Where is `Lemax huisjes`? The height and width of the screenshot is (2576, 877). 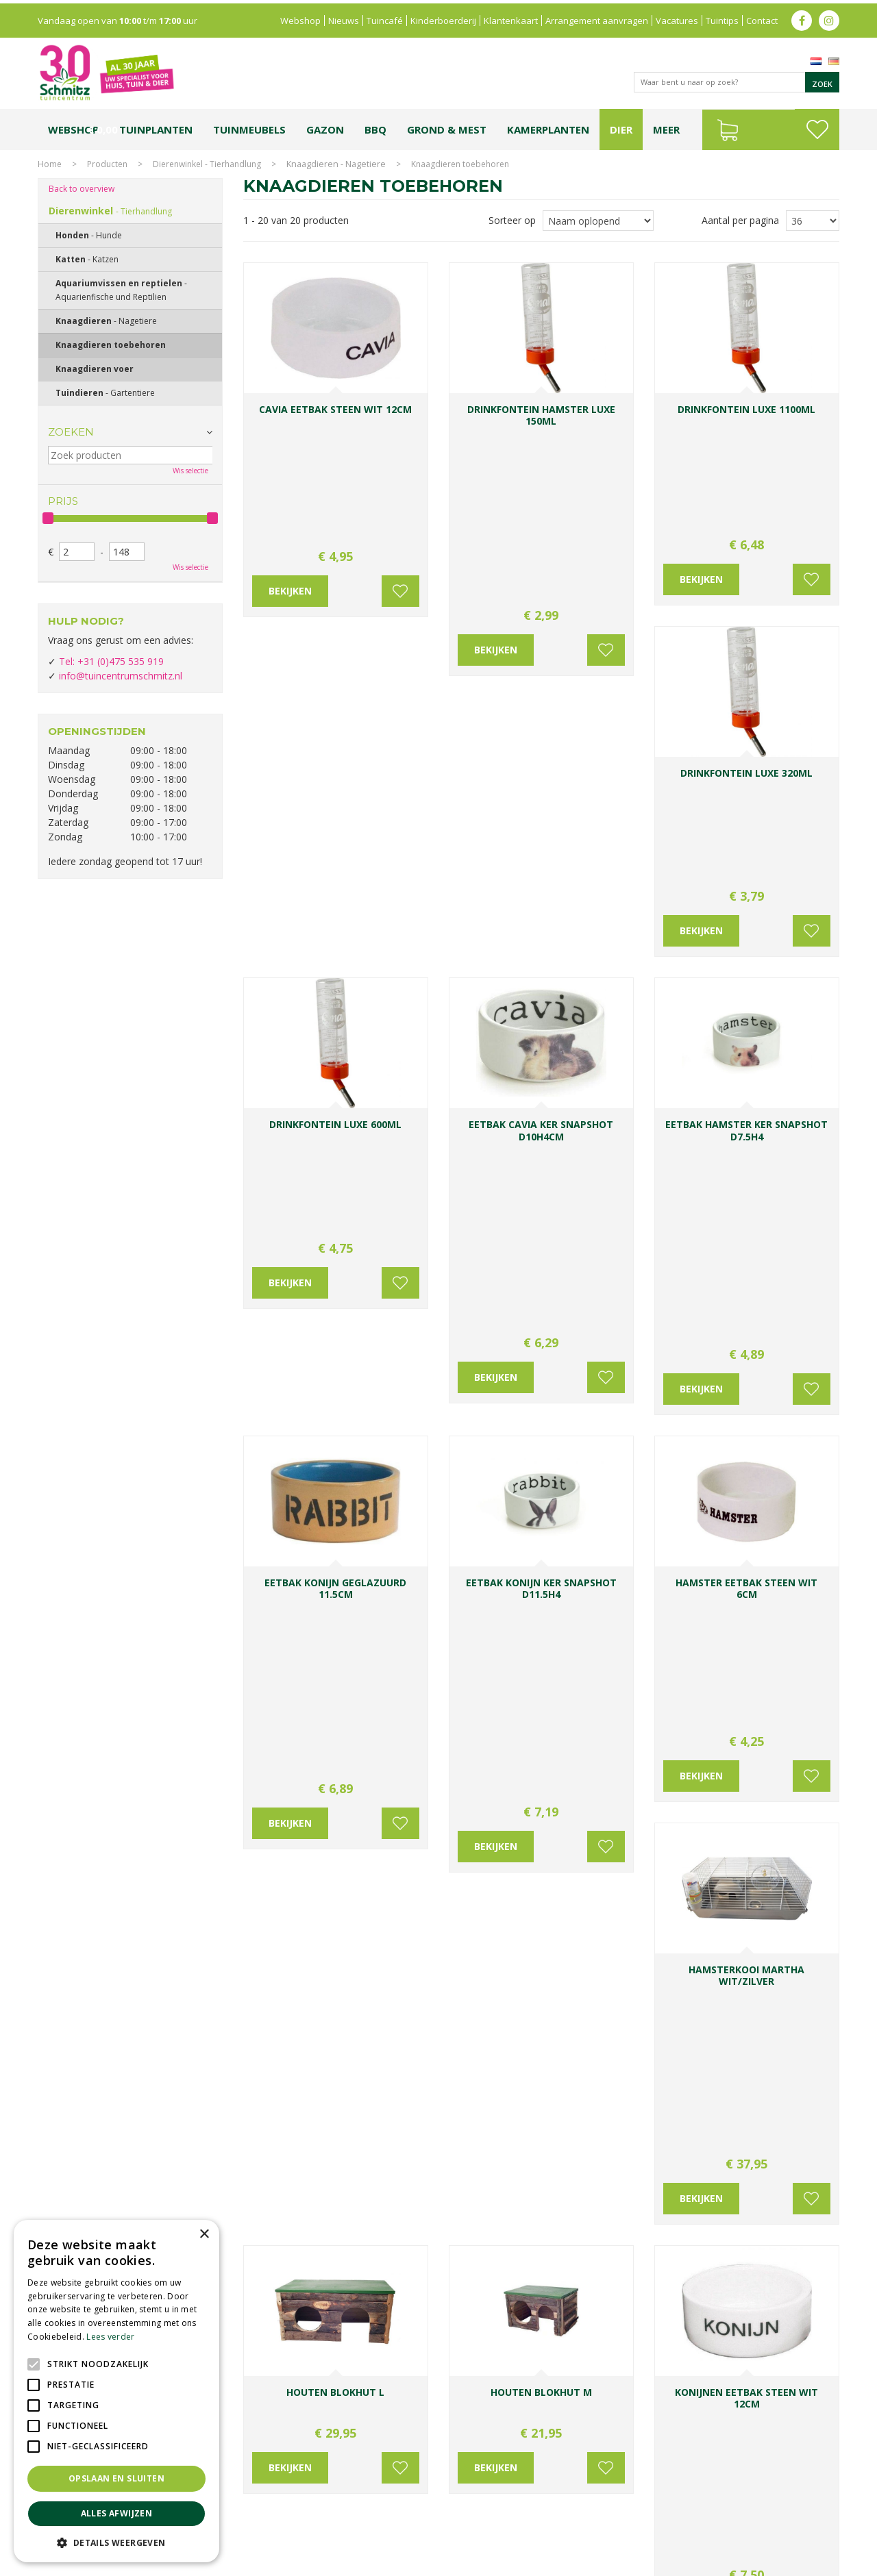
Lemax huisjes is located at coordinates (245, 2526).